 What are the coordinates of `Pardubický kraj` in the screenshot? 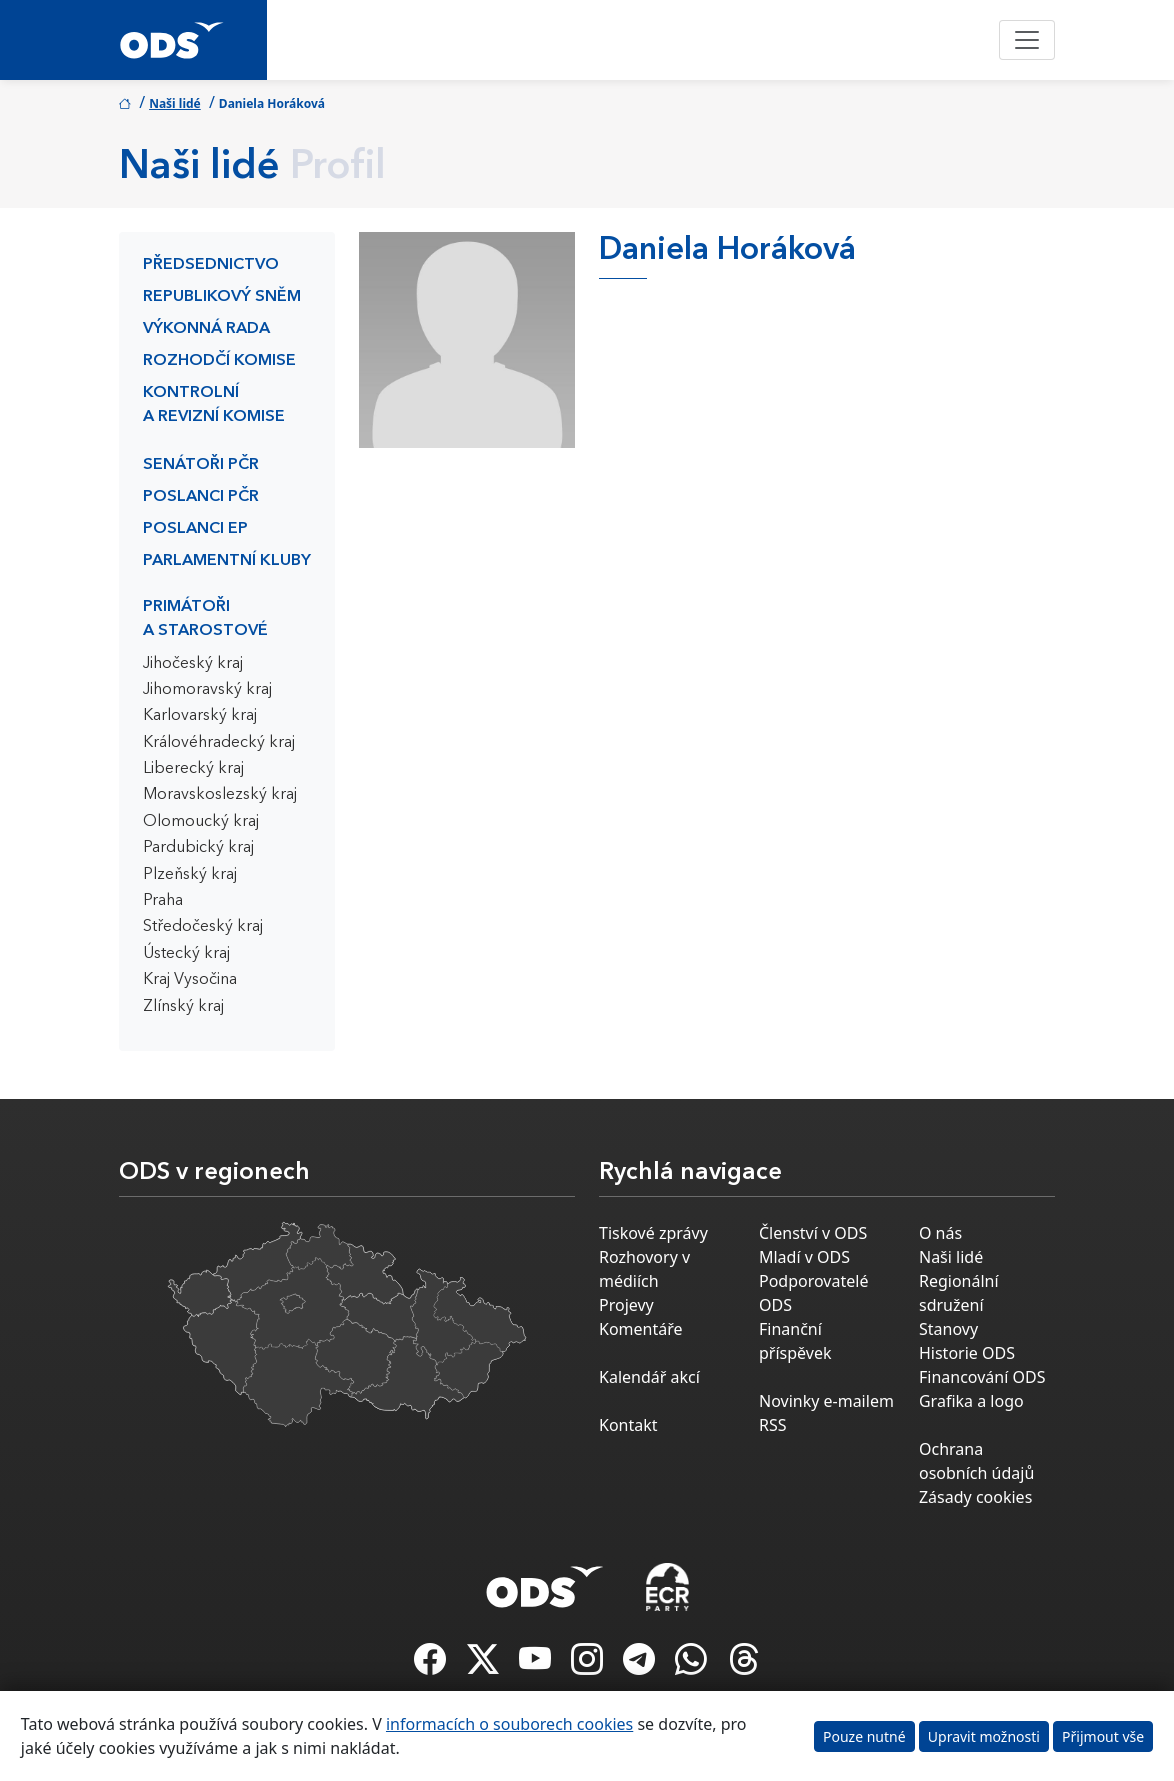 It's located at (198, 848).